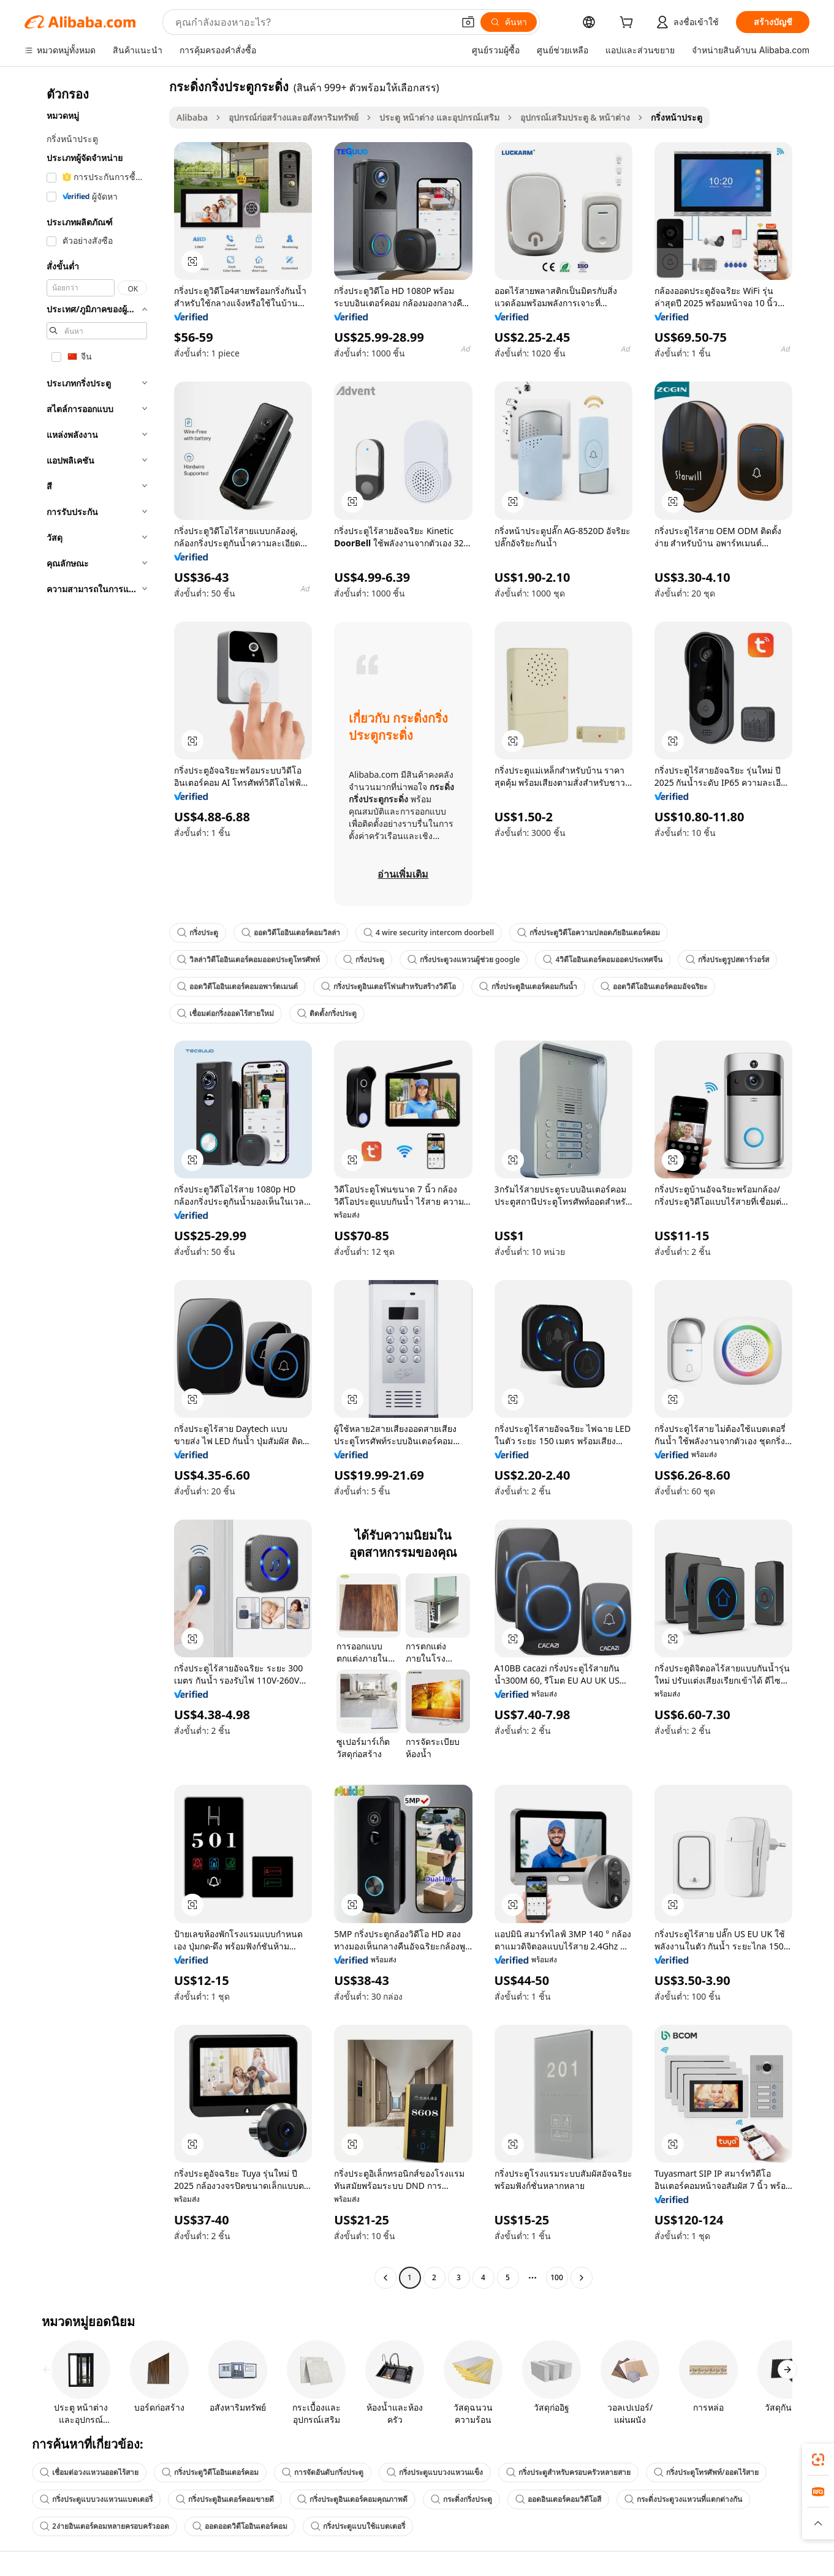  I want to click on กระดิ่งกริ่งประตู, so click(461, 2499).